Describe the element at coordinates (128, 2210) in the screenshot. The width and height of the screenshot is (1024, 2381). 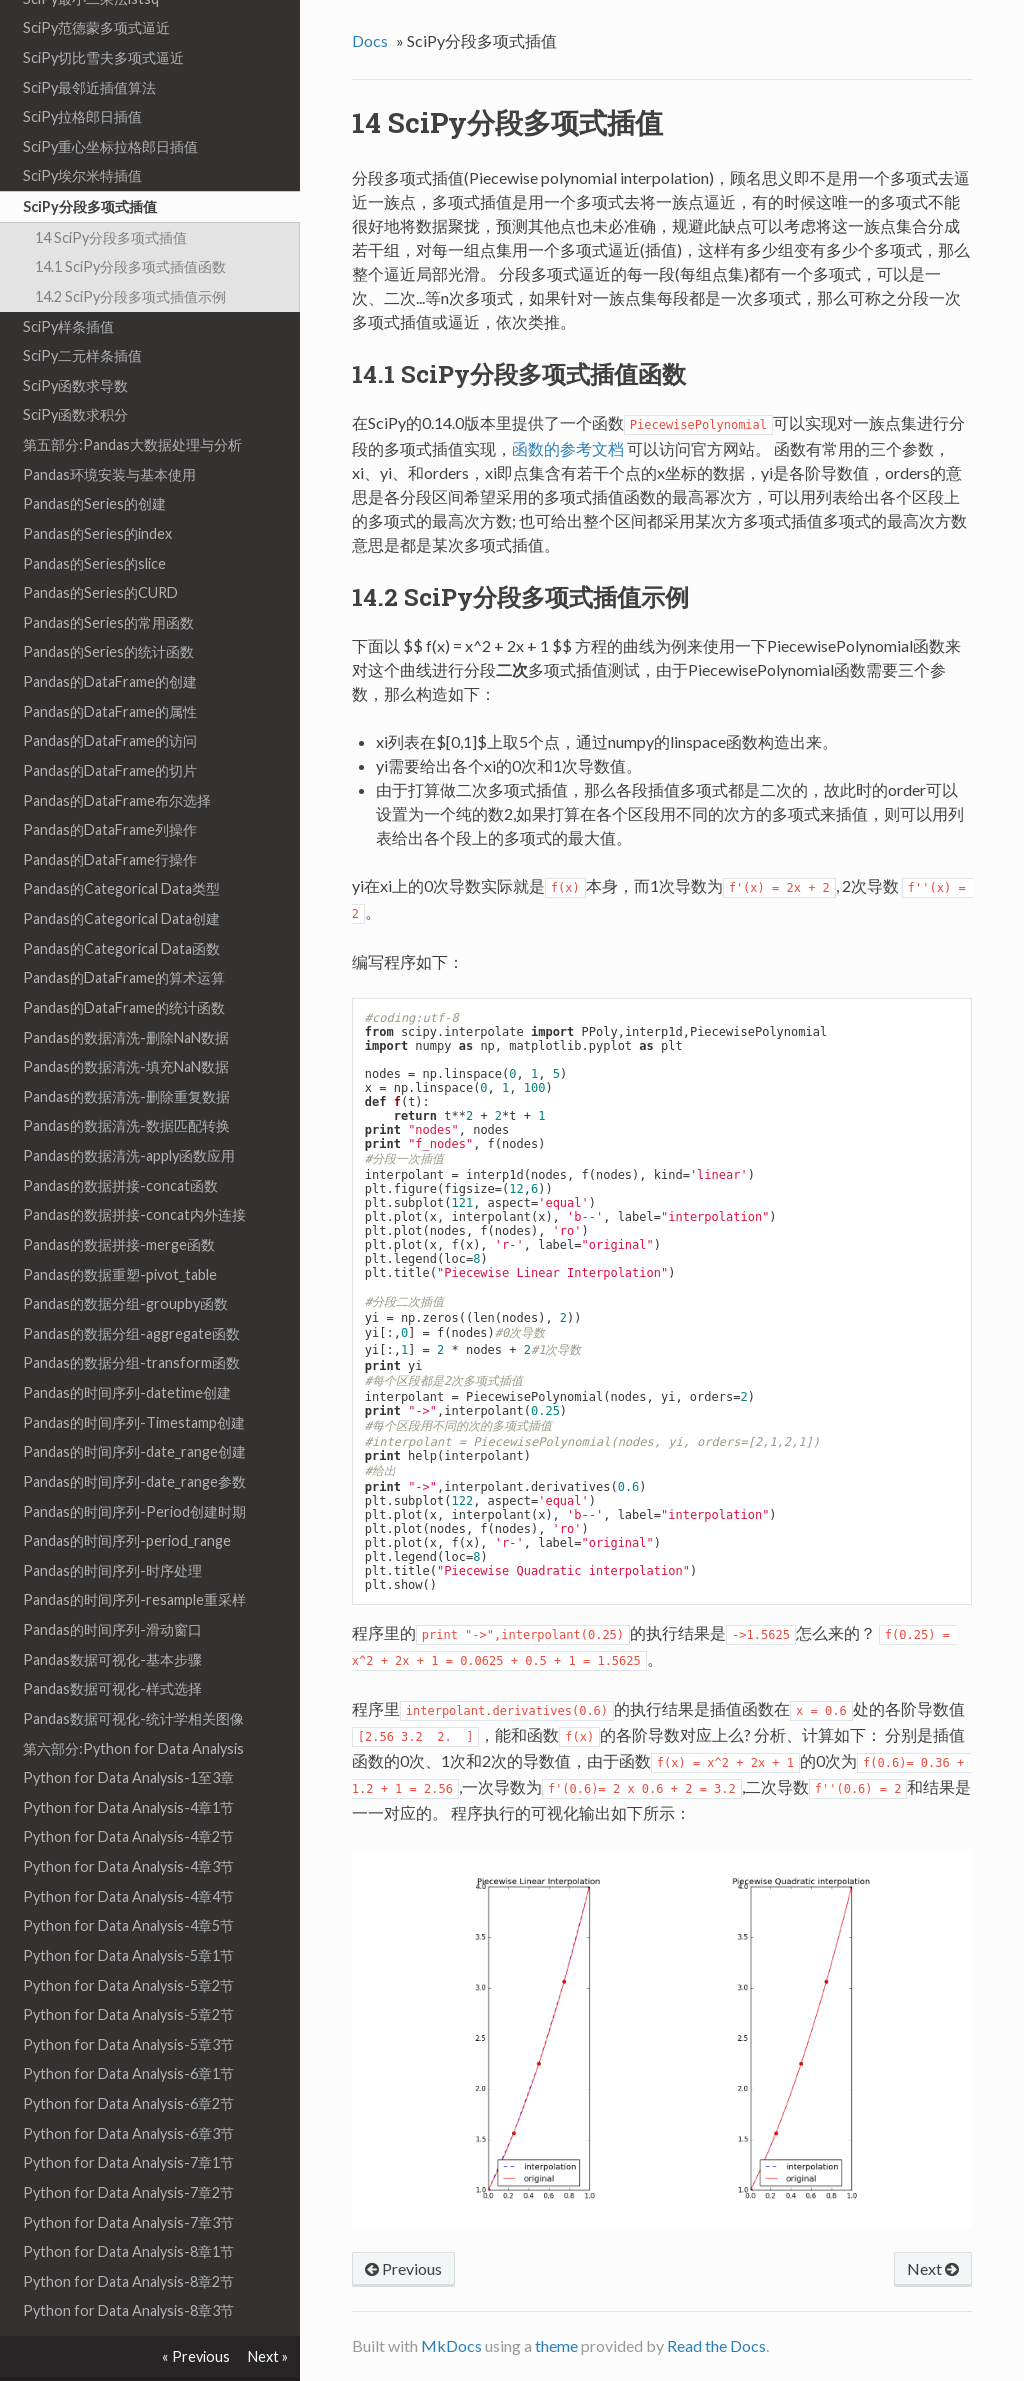
I see `Python for Data Analysis-8章1节` at that location.